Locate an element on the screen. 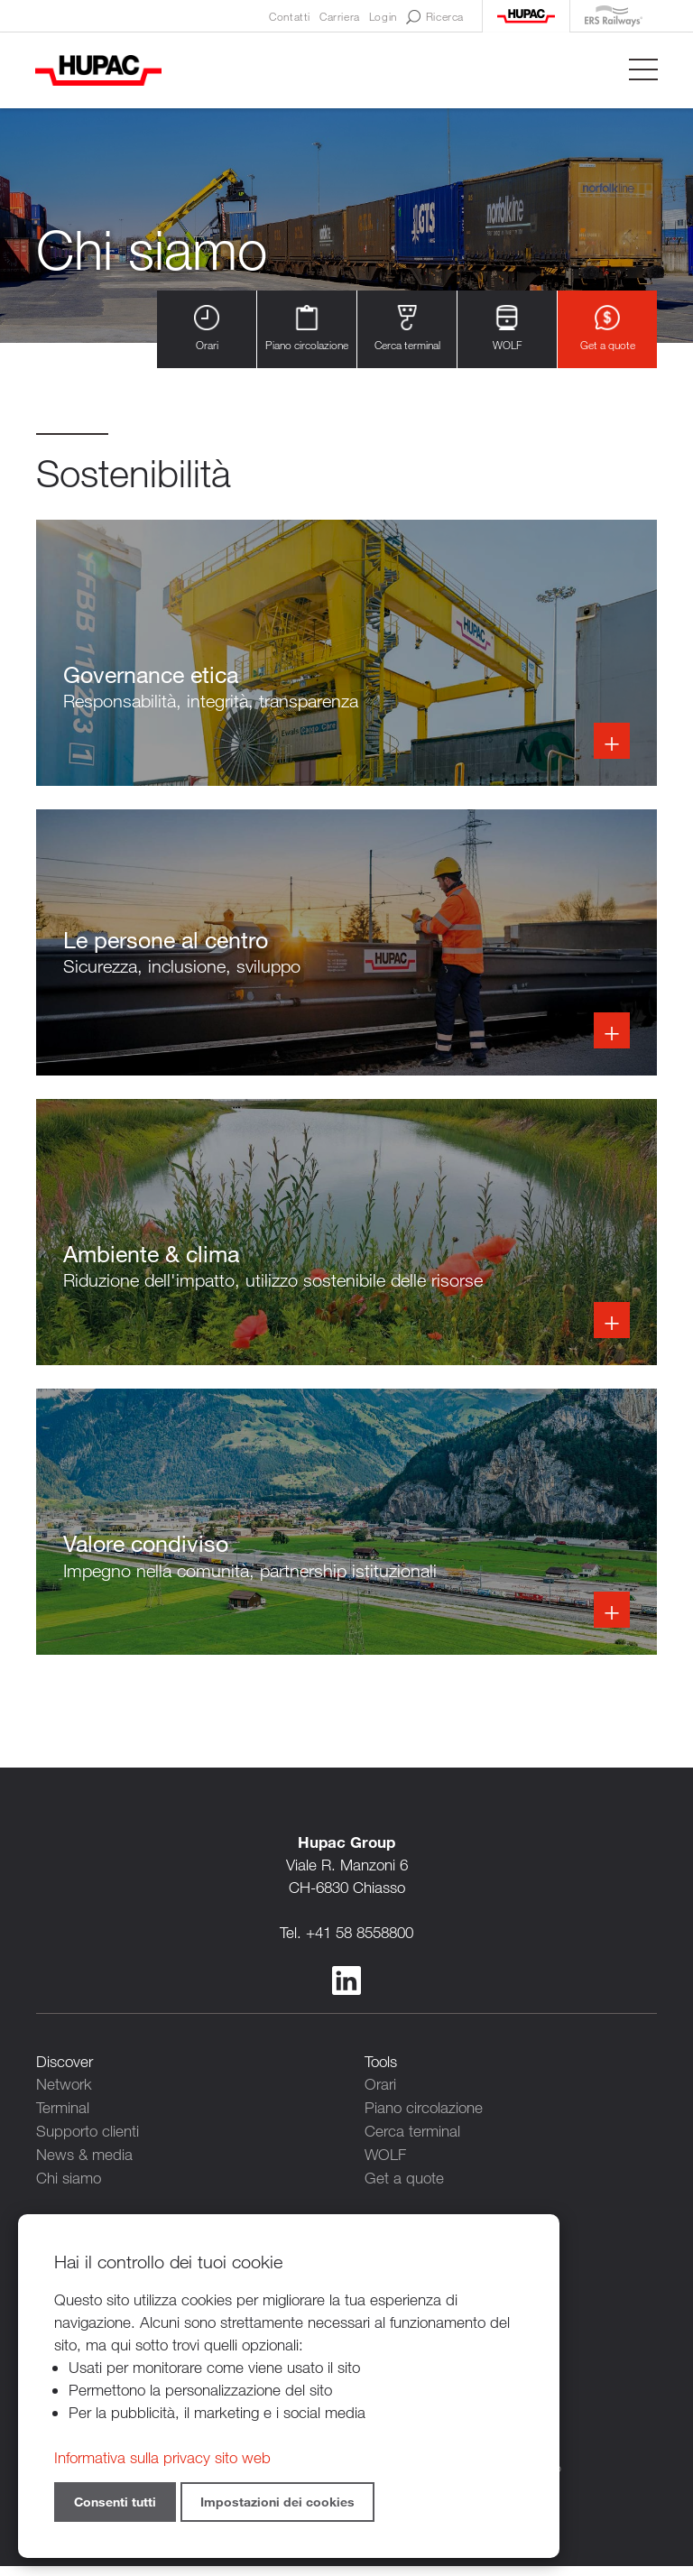  Informativa sulla privacy sito web is located at coordinates (162, 2457).